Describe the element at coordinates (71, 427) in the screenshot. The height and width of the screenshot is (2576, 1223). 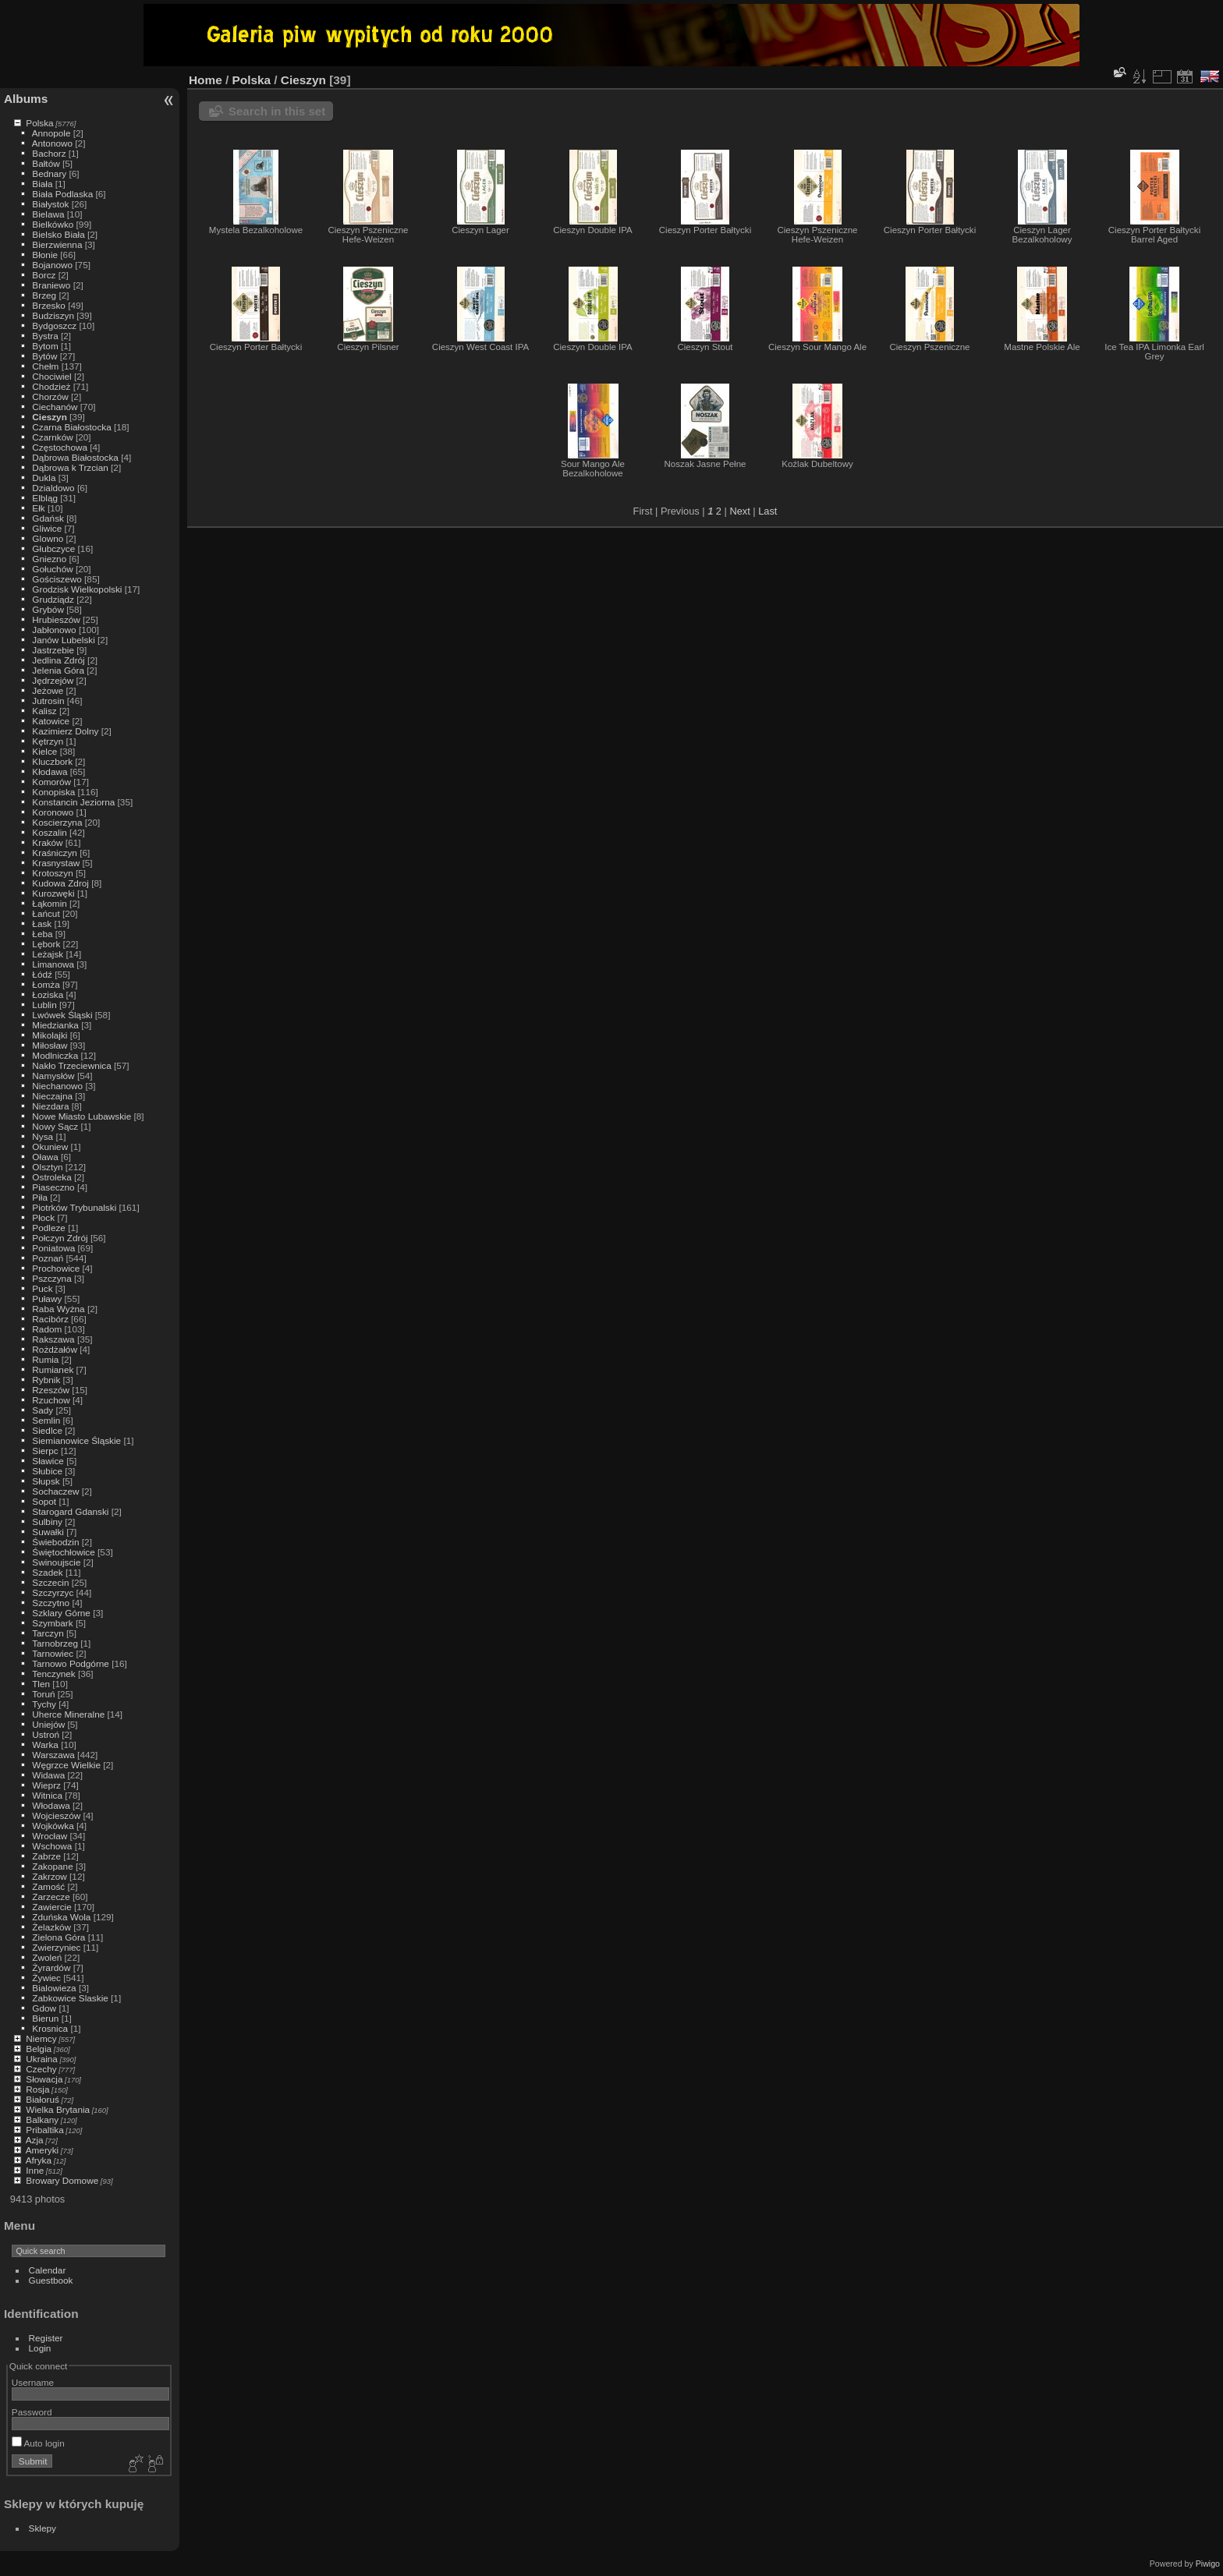
I see `Czarna Białostocka` at that location.